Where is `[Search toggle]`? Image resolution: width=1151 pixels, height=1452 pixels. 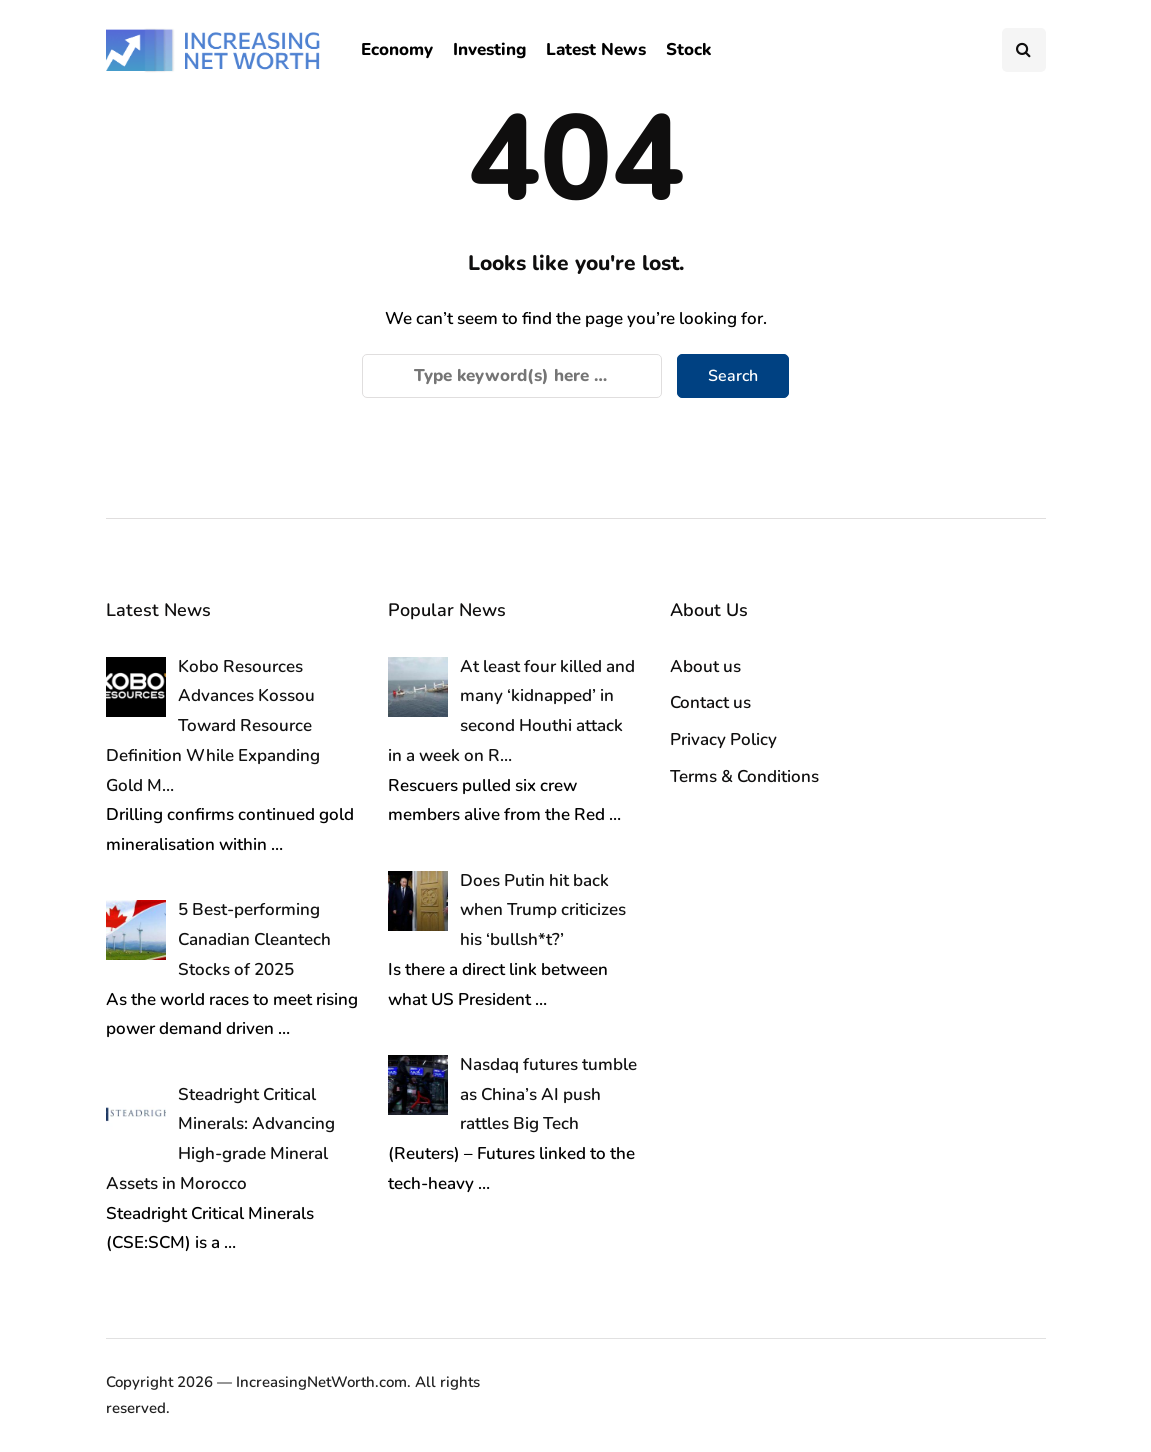
[Search toggle] is located at coordinates (1024, 50).